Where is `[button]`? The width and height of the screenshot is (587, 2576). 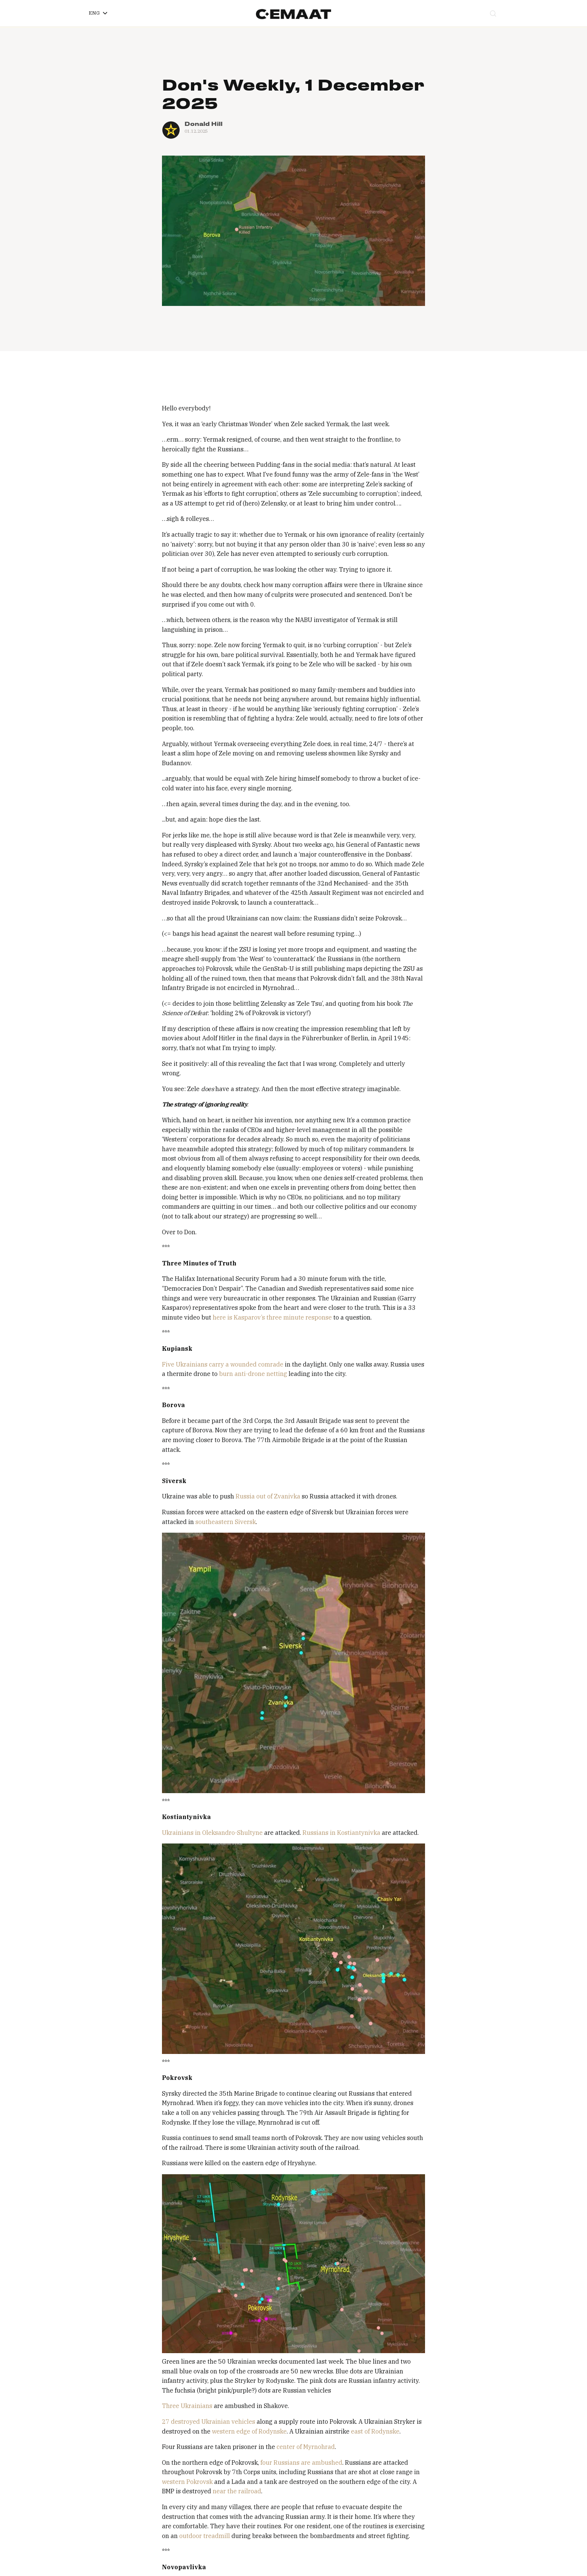
[button] is located at coordinates (98, 13).